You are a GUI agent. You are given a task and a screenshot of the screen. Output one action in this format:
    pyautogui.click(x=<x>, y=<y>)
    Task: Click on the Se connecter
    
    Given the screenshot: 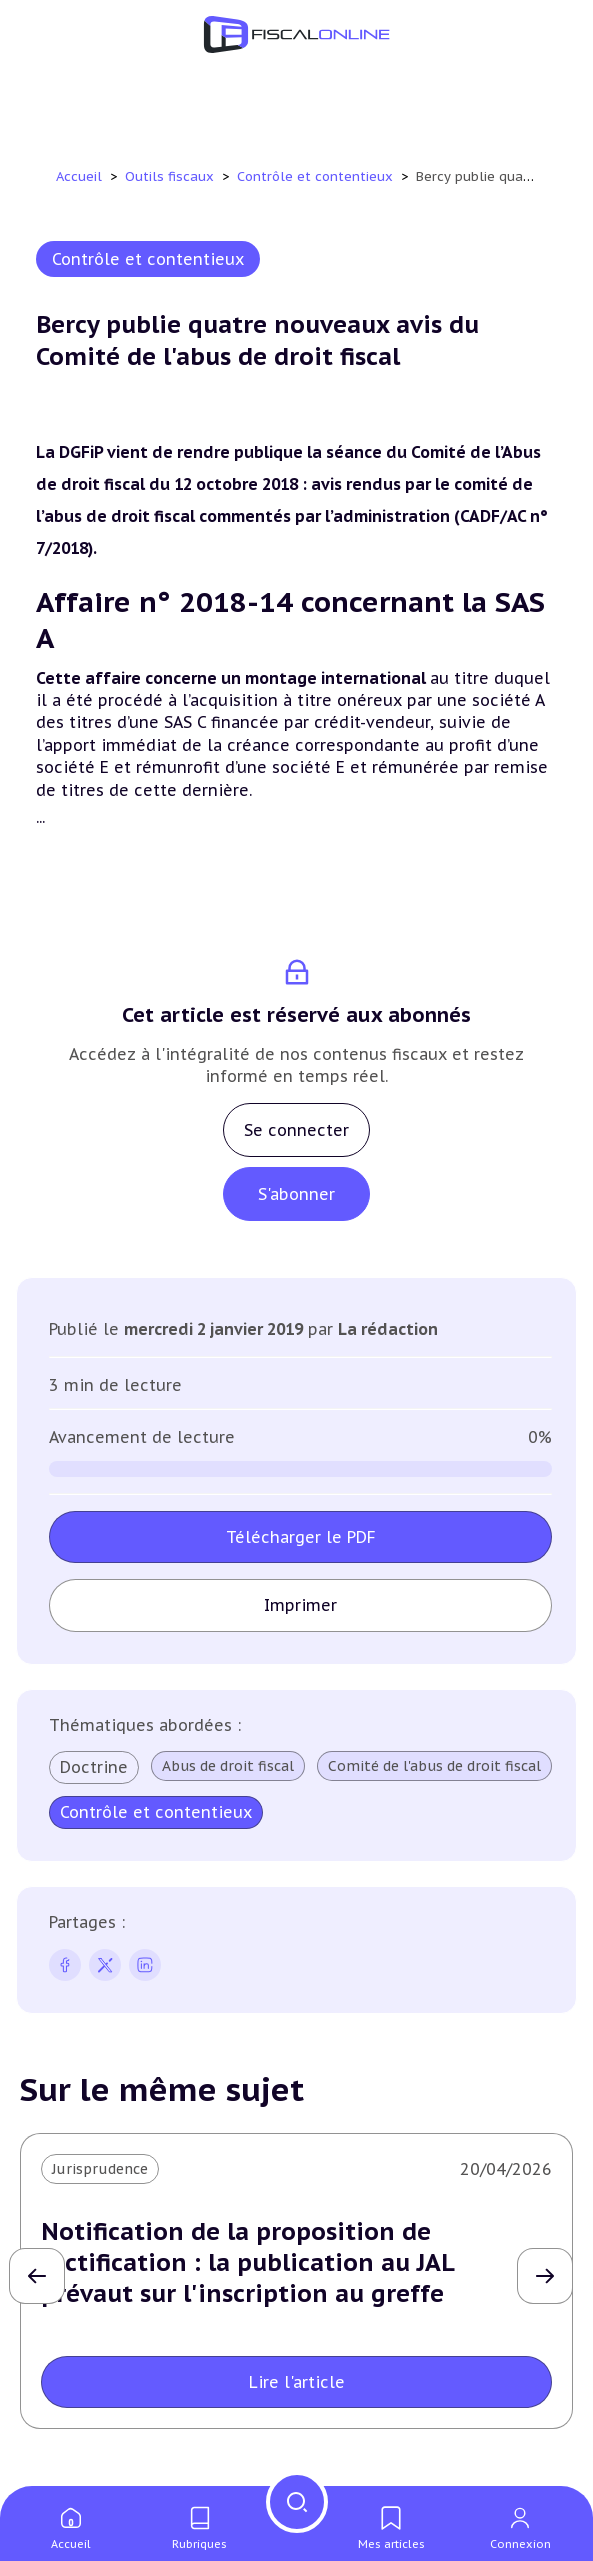 What is the action you would take?
    pyautogui.click(x=296, y=1130)
    